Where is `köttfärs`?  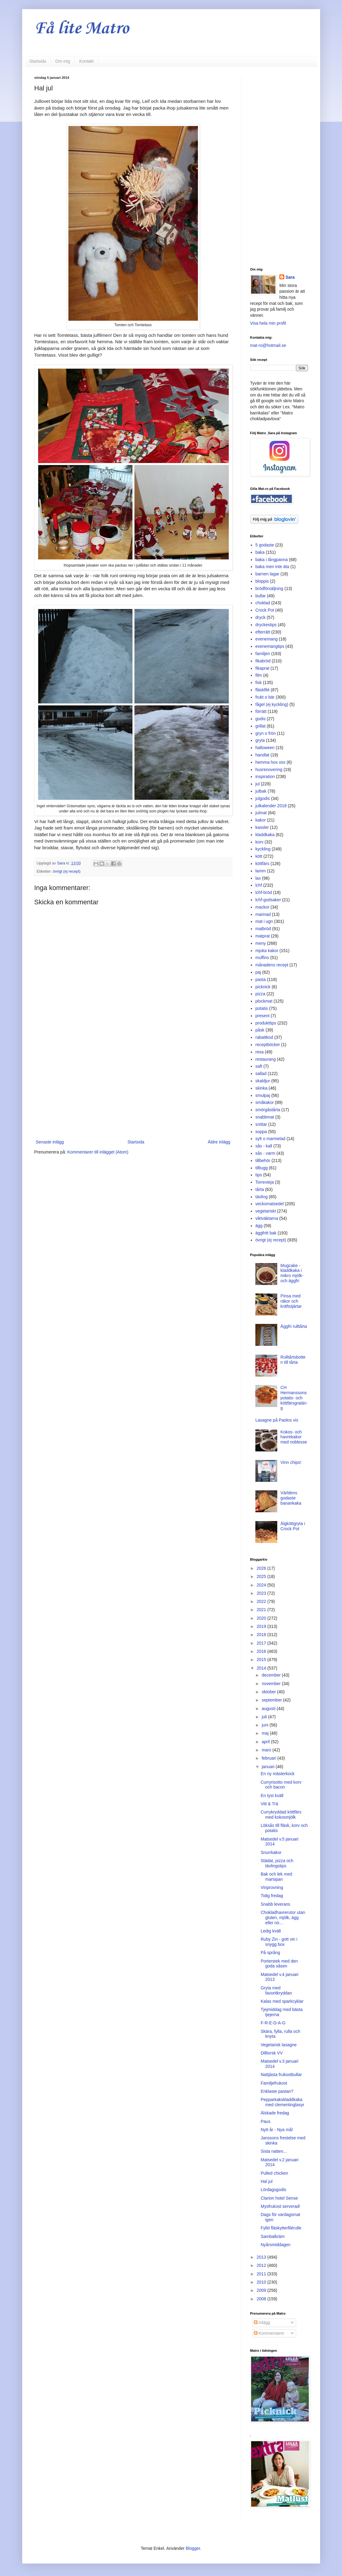 köttfärs is located at coordinates (262, 863).